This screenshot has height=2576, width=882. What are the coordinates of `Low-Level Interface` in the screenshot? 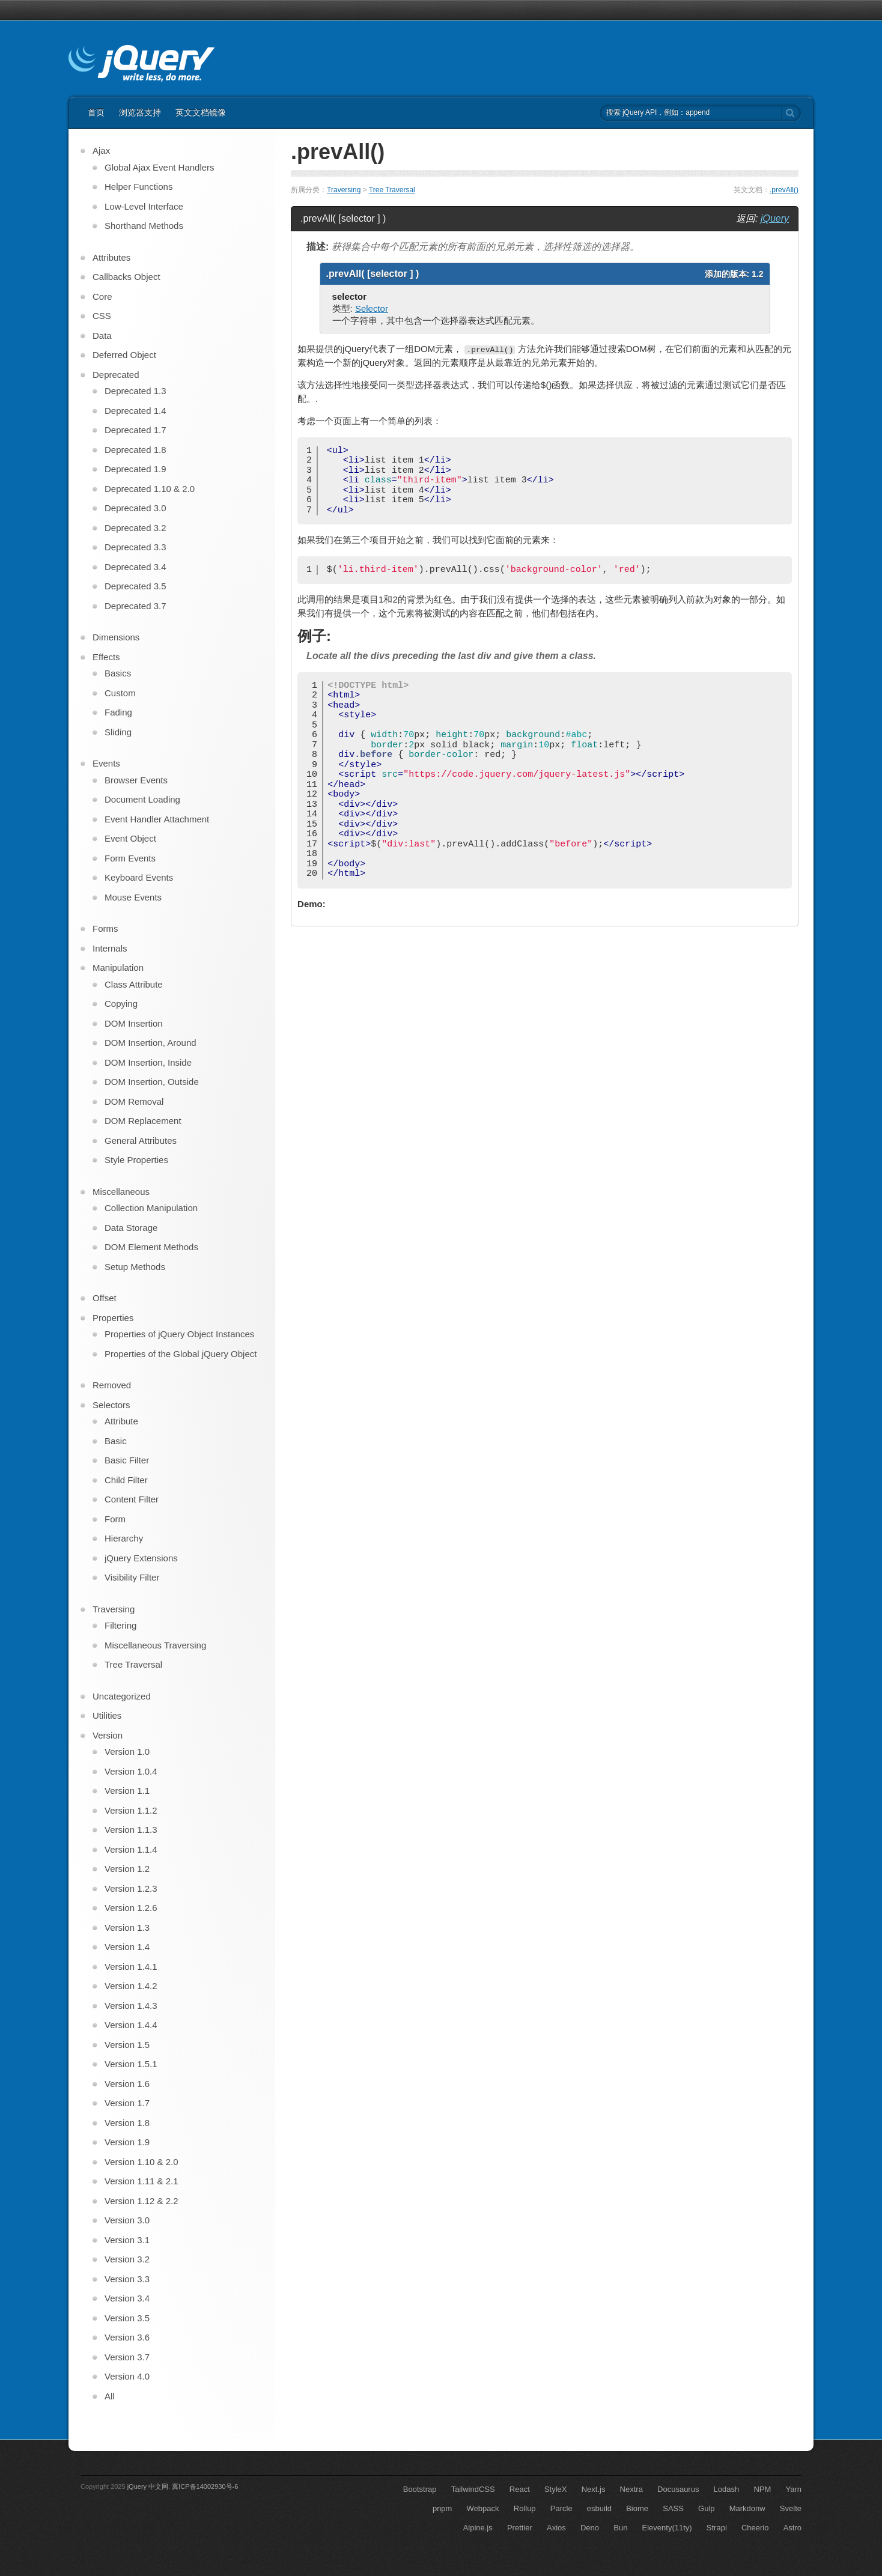 It's located at (144, 206).